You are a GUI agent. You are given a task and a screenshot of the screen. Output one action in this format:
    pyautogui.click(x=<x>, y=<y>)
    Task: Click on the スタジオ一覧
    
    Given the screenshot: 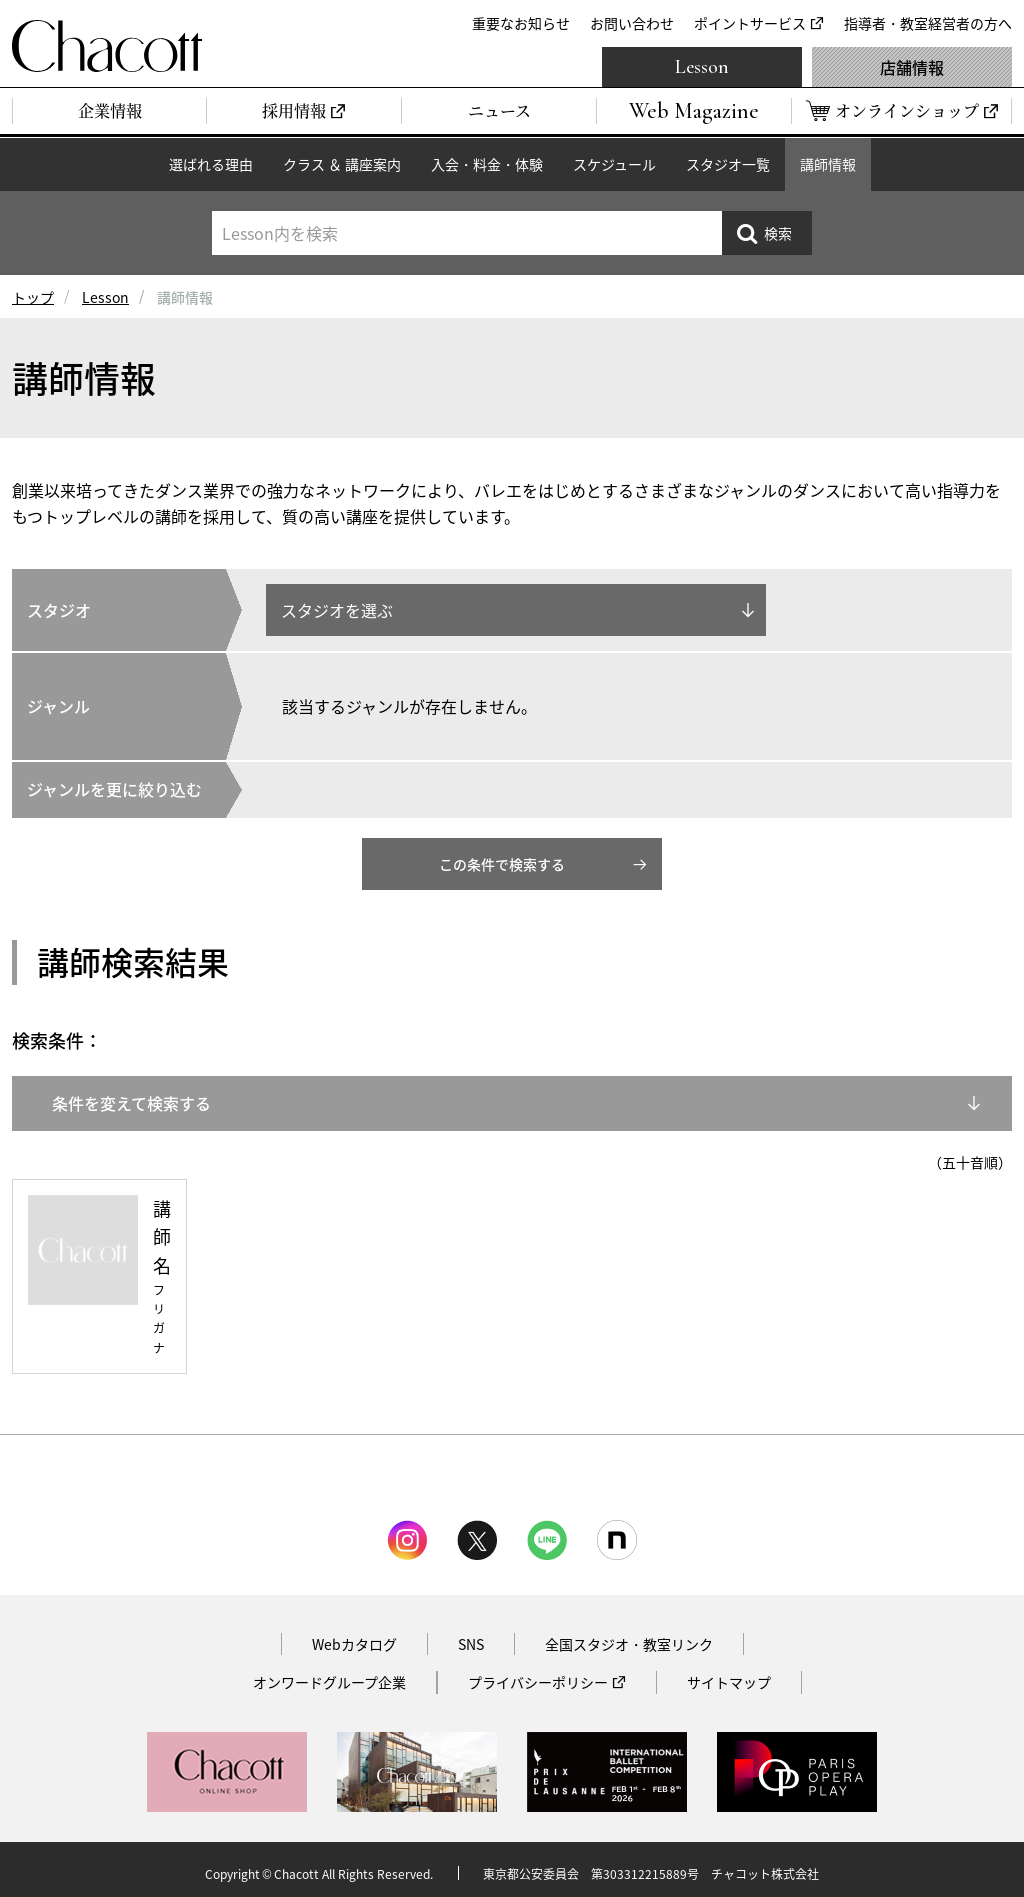 What is the action you would take?
    pyautogui.click(x=728, y=164)
    